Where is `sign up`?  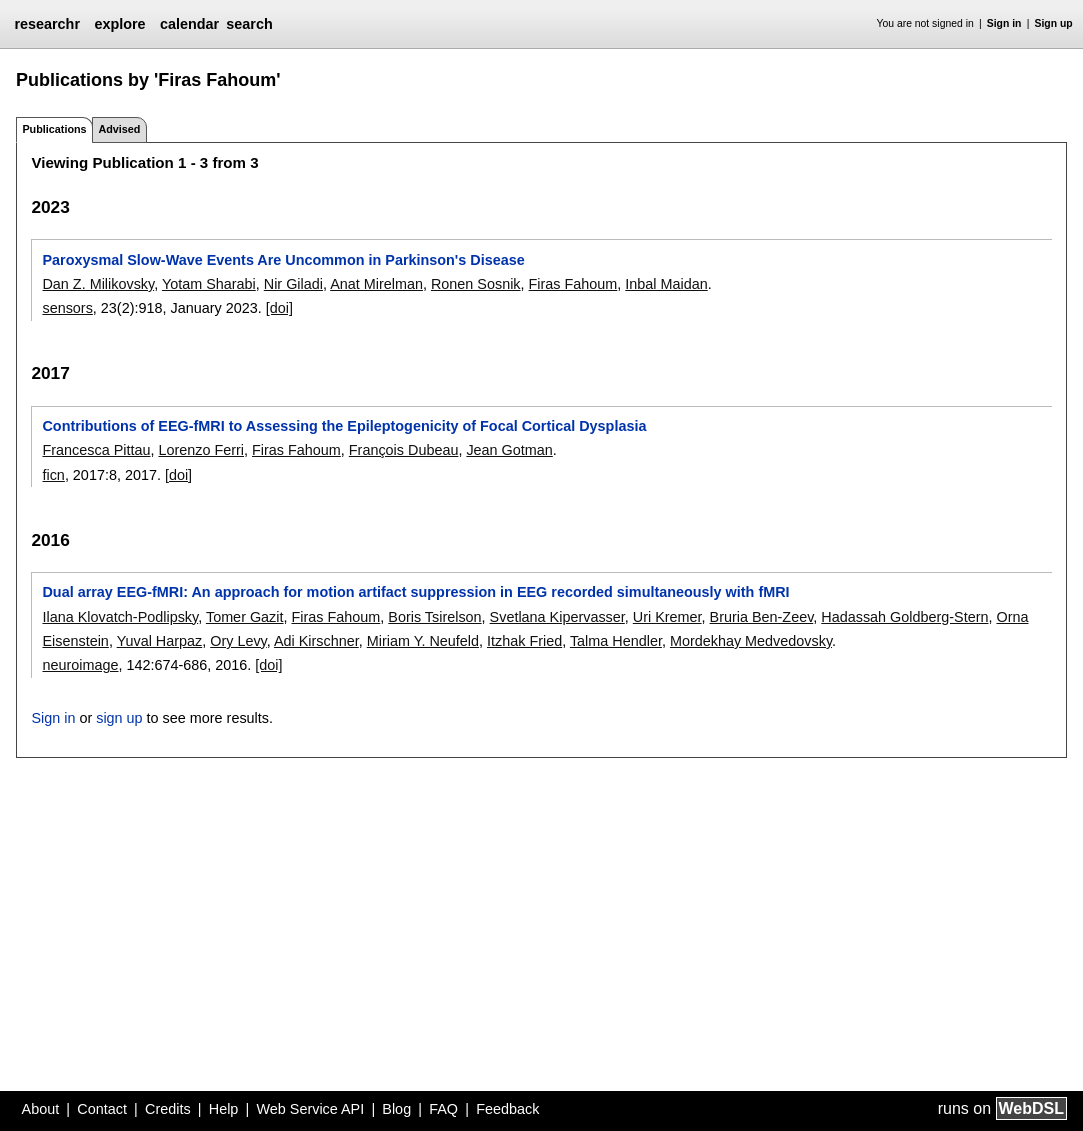 sign up is located at coordinates (119, 718).